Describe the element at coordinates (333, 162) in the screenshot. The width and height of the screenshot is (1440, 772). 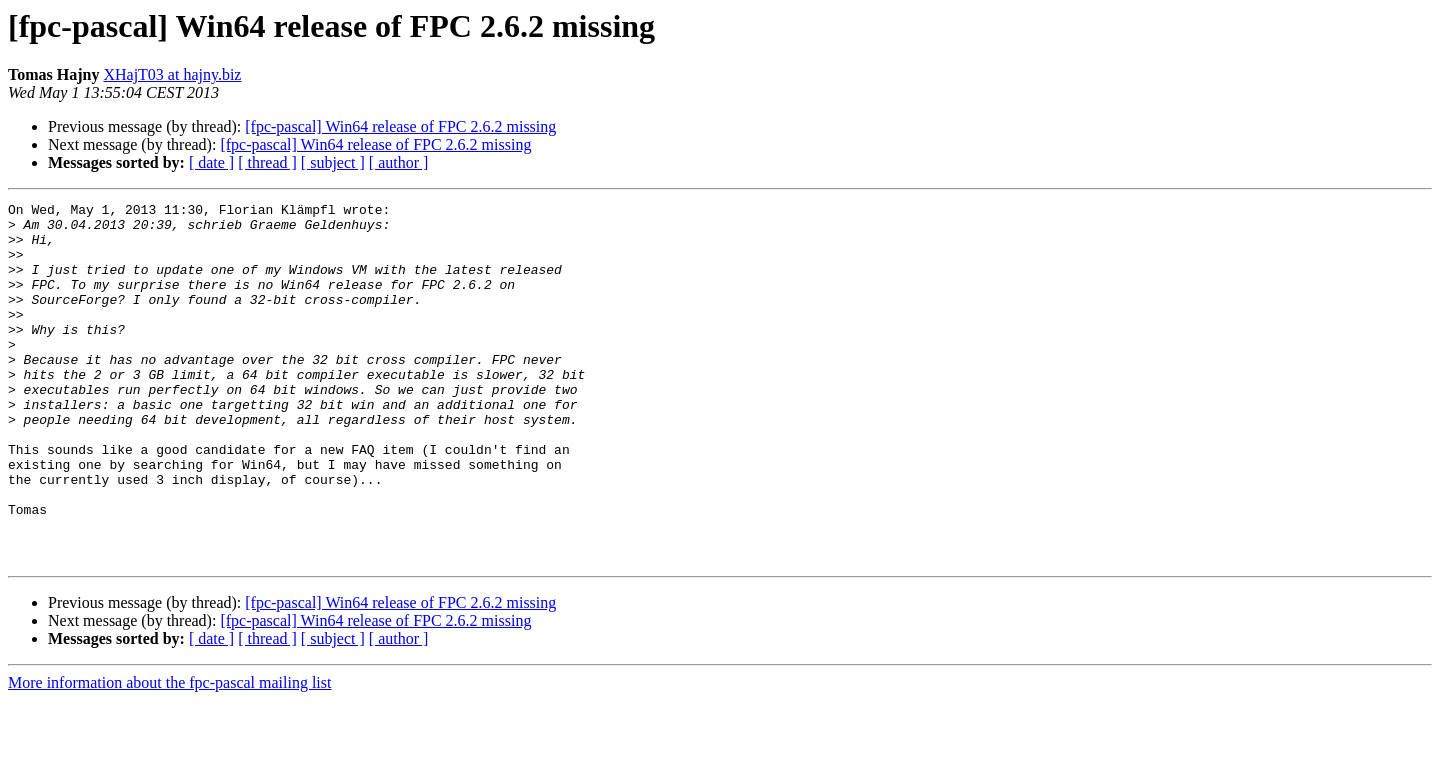
I see `[ subject ]` at that location.